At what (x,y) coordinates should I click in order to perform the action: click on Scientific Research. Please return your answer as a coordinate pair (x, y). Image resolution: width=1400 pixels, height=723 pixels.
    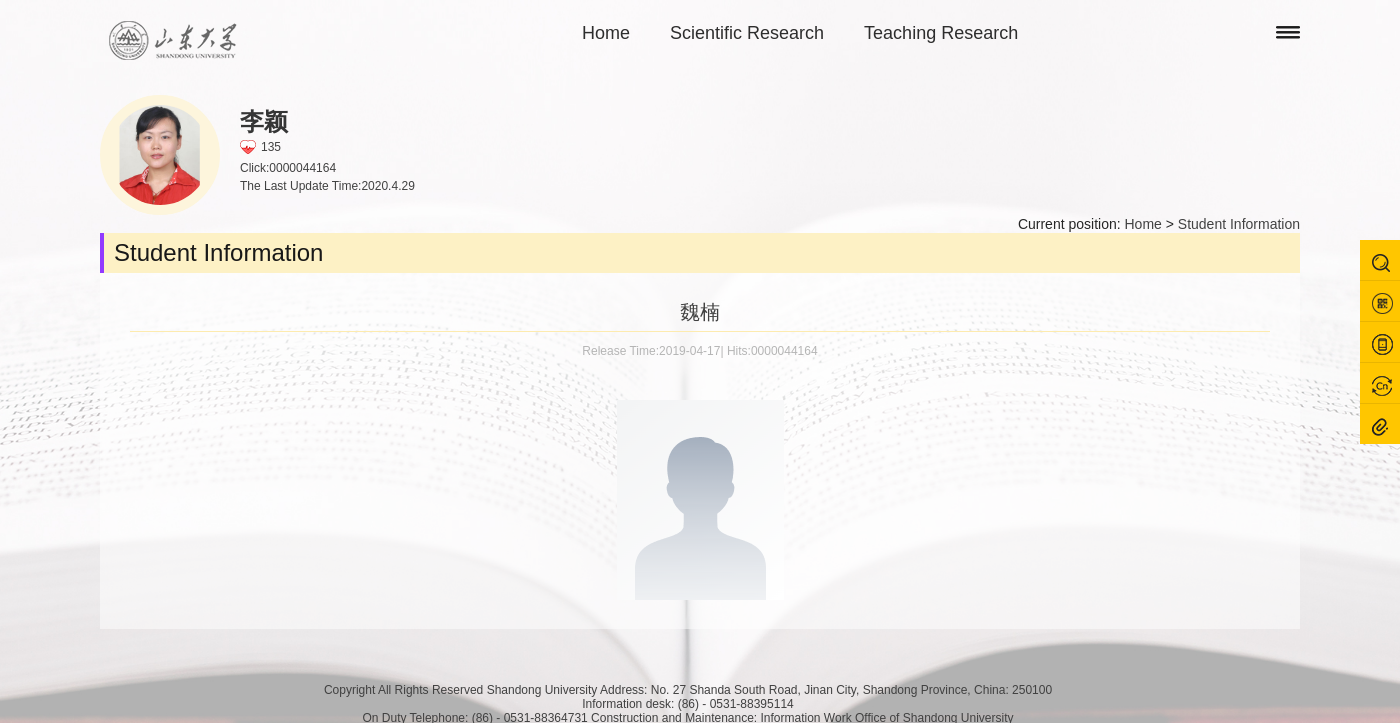
    Looking at the image, I should click on (747, 33).